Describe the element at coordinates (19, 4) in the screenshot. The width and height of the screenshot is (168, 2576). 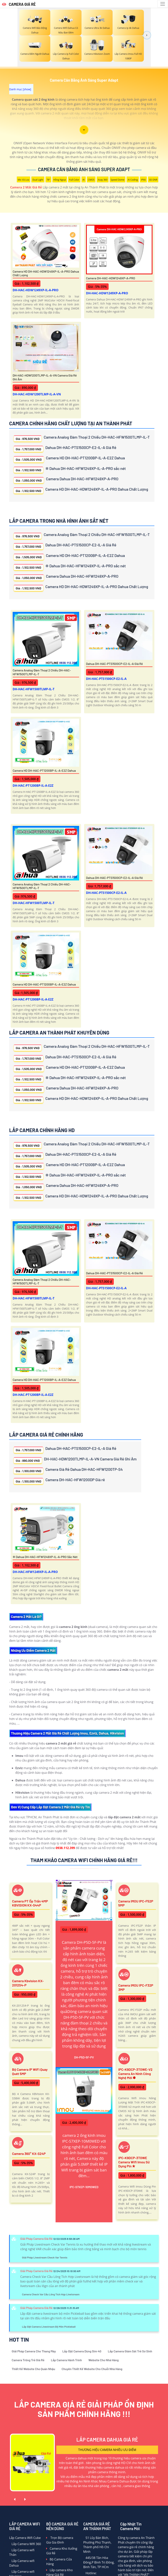
I see `CAMERA GIÁ RẺ` at that location.